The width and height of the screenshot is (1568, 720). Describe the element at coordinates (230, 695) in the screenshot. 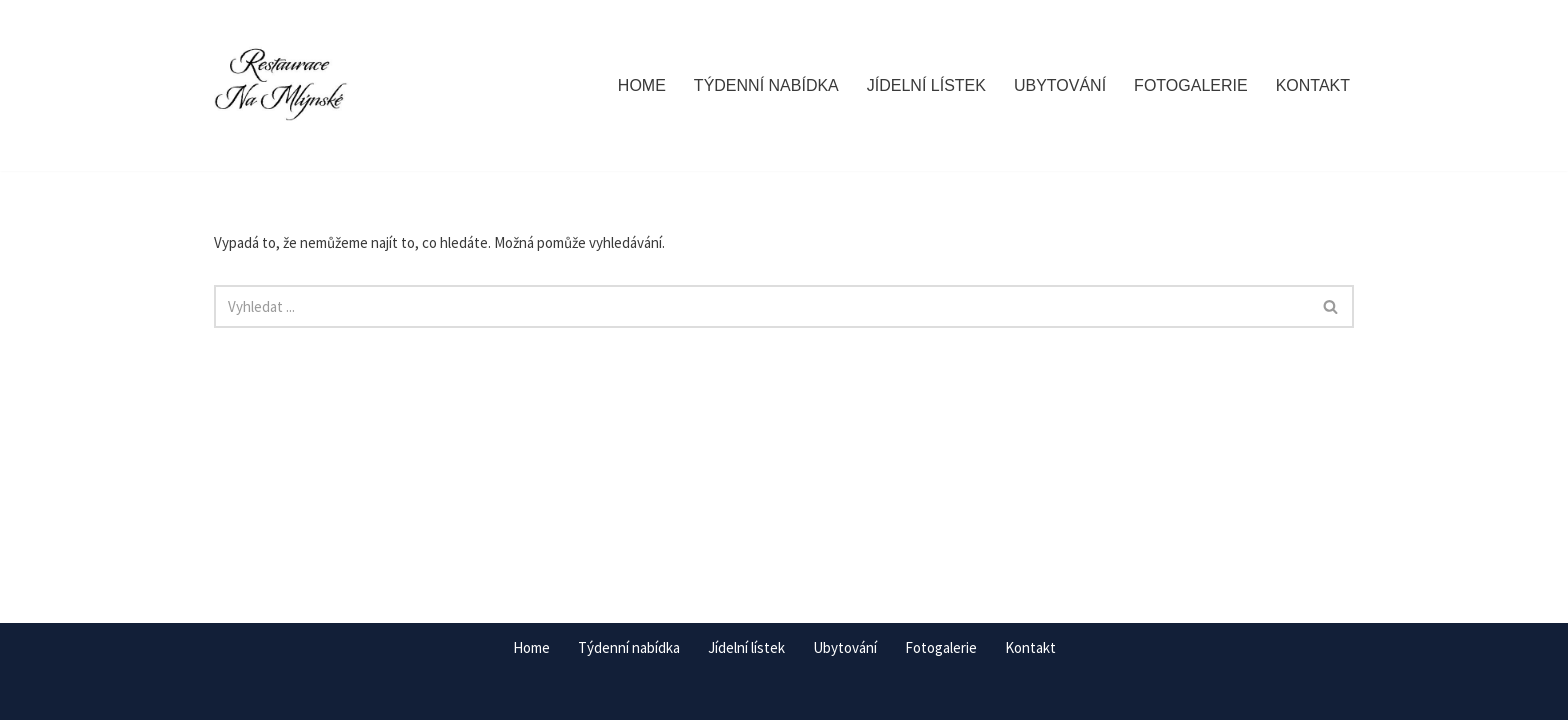

I see `Neve` at that location.